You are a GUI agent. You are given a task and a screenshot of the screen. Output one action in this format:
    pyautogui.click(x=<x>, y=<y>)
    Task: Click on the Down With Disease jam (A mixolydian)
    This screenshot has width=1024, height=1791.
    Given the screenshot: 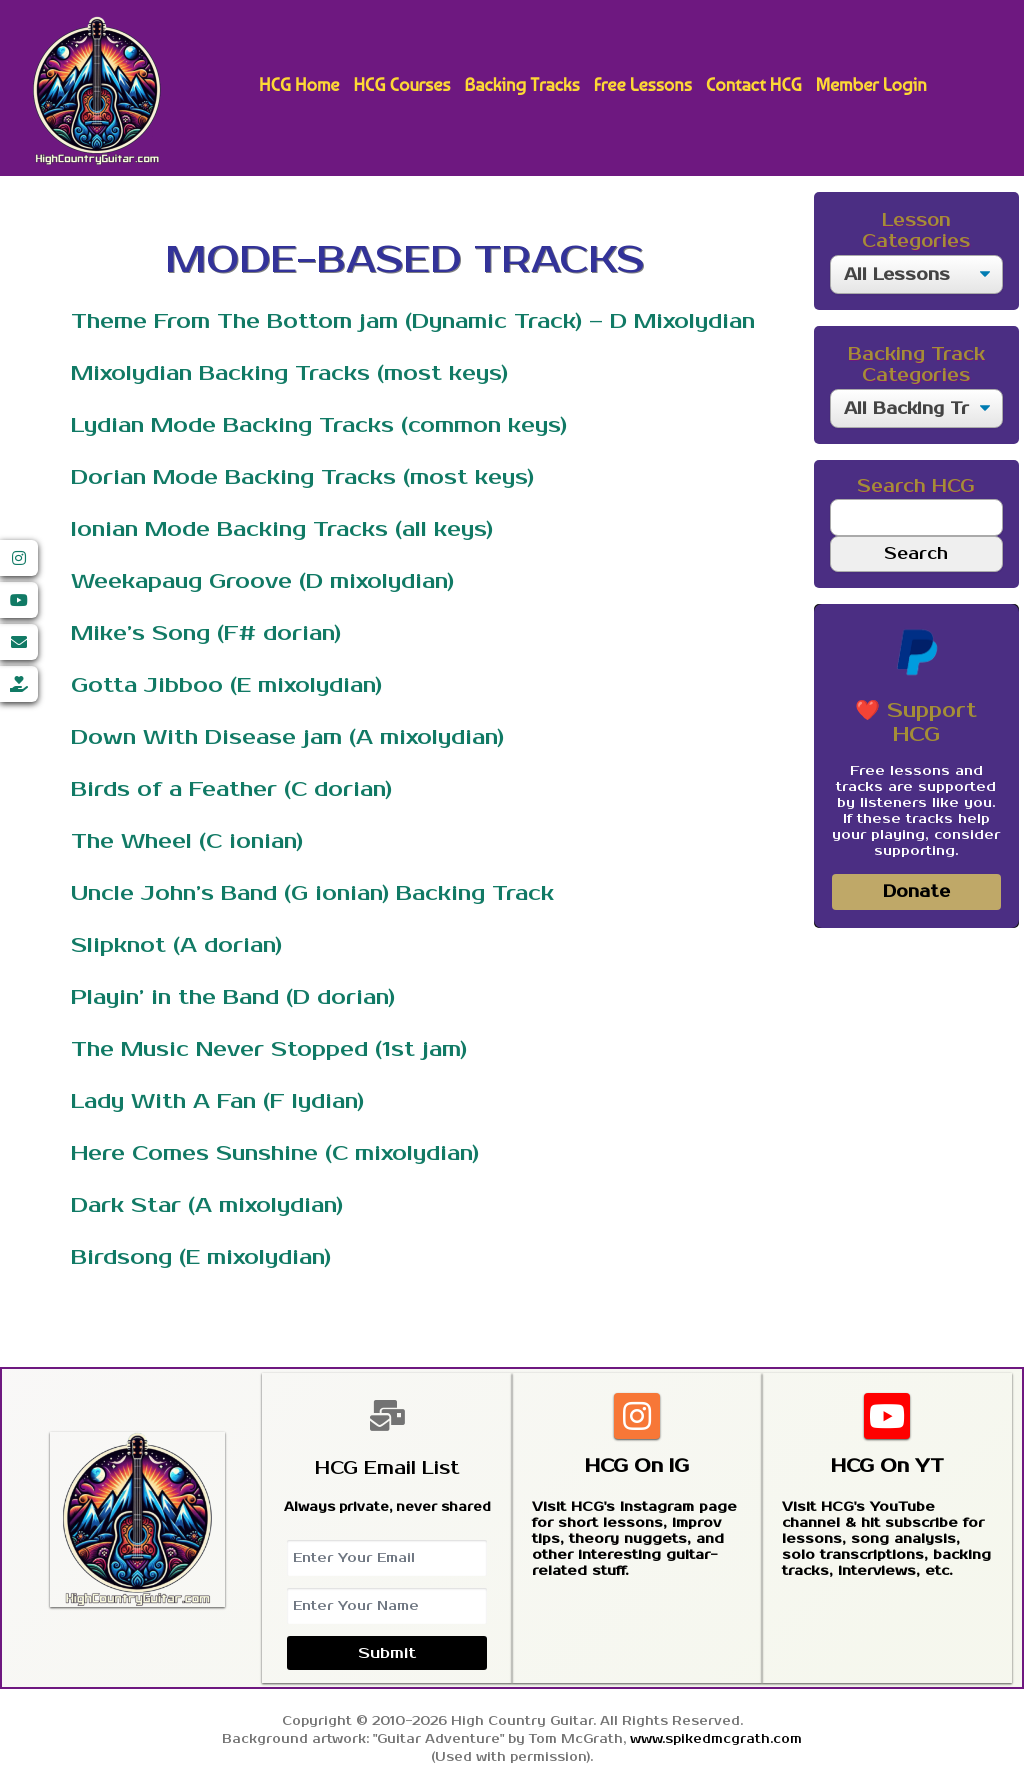 What is the action you would take?
    pyautogui.click(x=287, y=737)
    